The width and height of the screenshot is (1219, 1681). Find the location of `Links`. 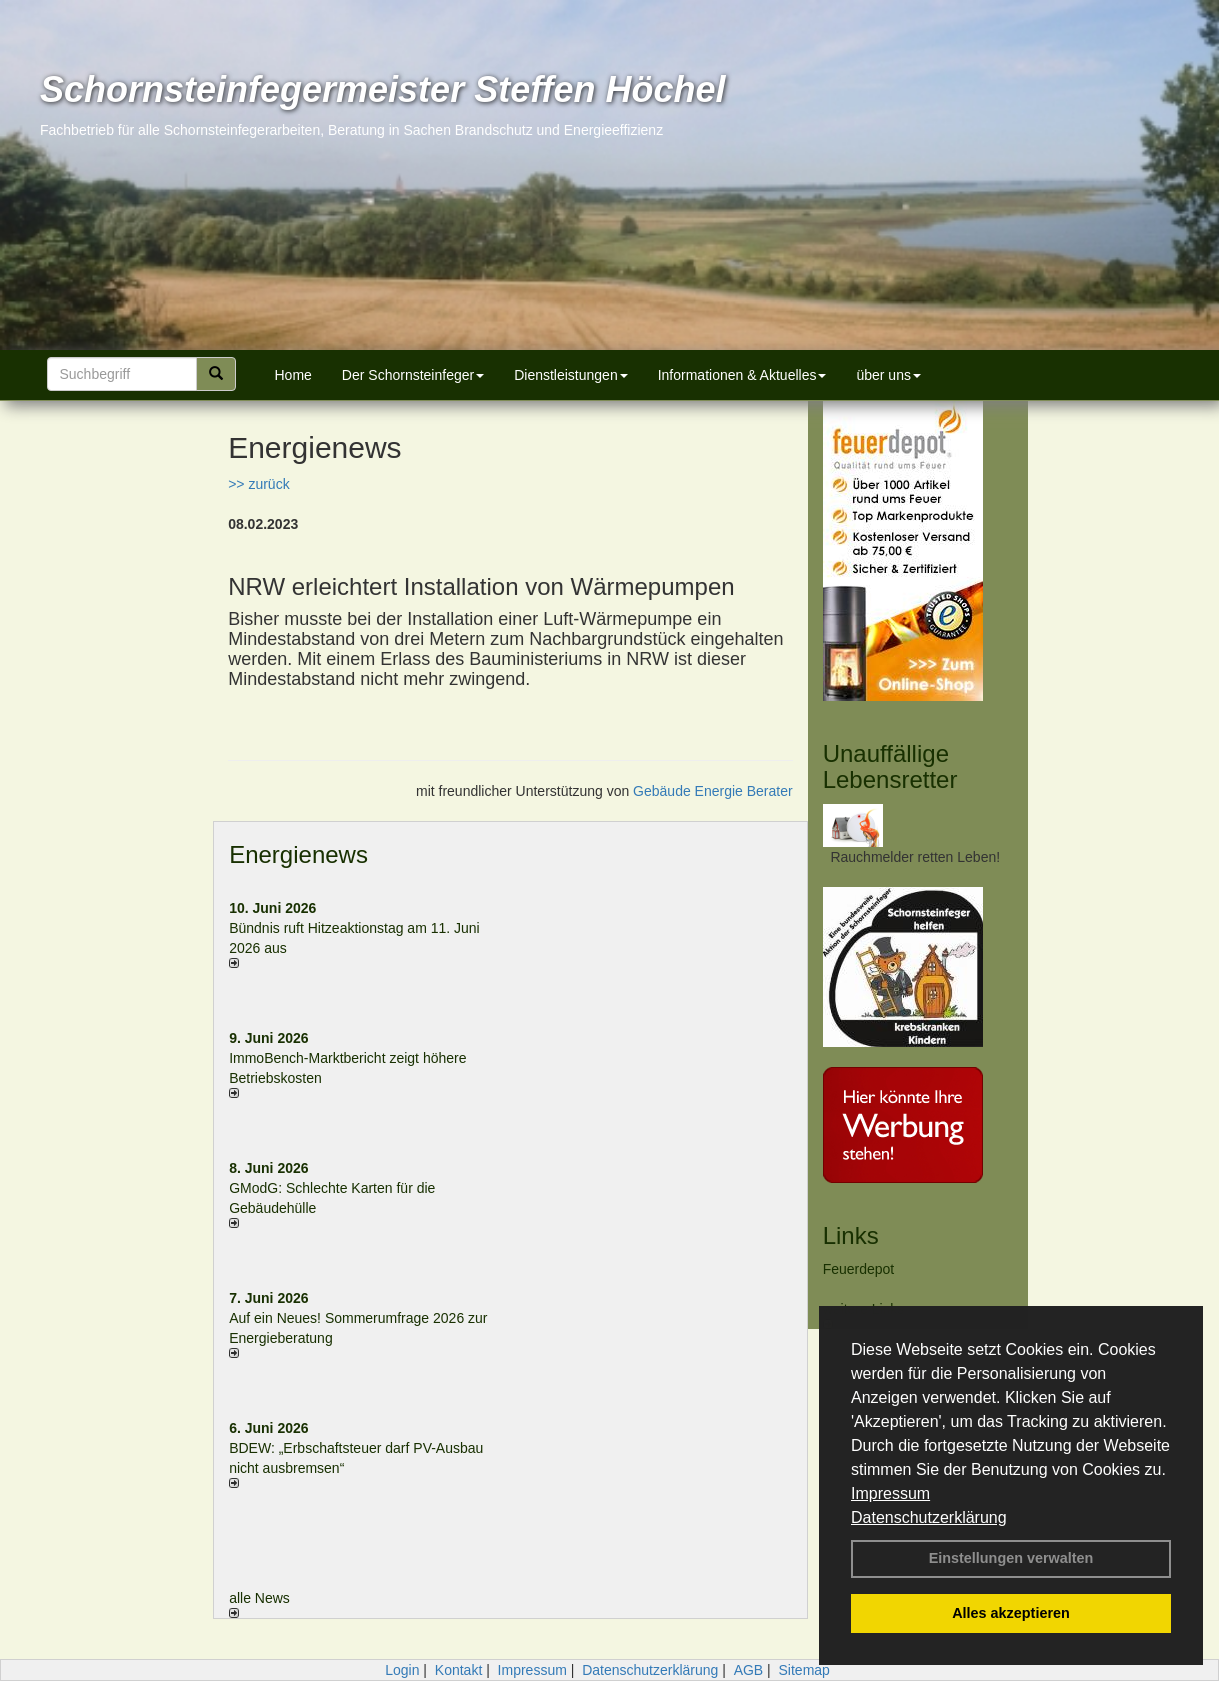

Links is located at coordinates (851, 1235).